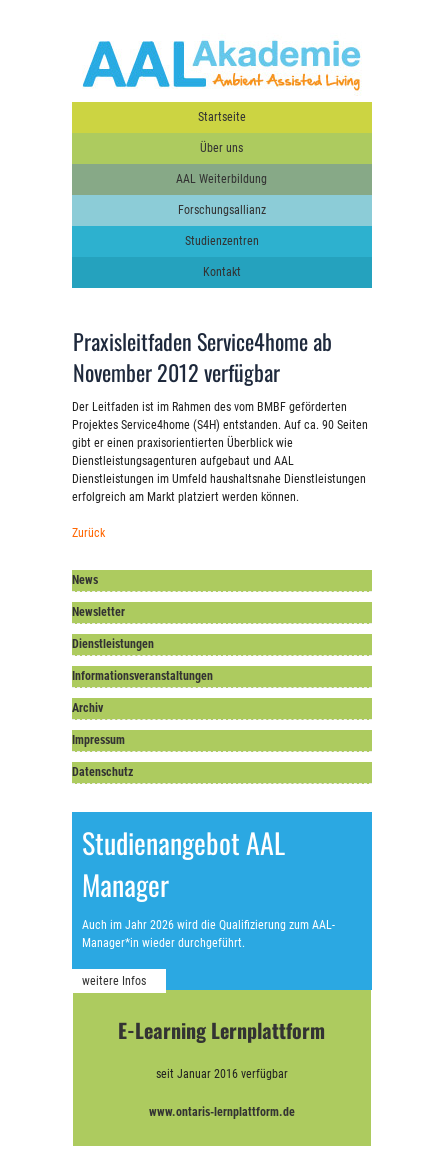 Image resolution: width=443 pixels, height=1166 pixels. Describe the element at coordinates (87, 708) in the screenshot. I see `Archiv` at that location.